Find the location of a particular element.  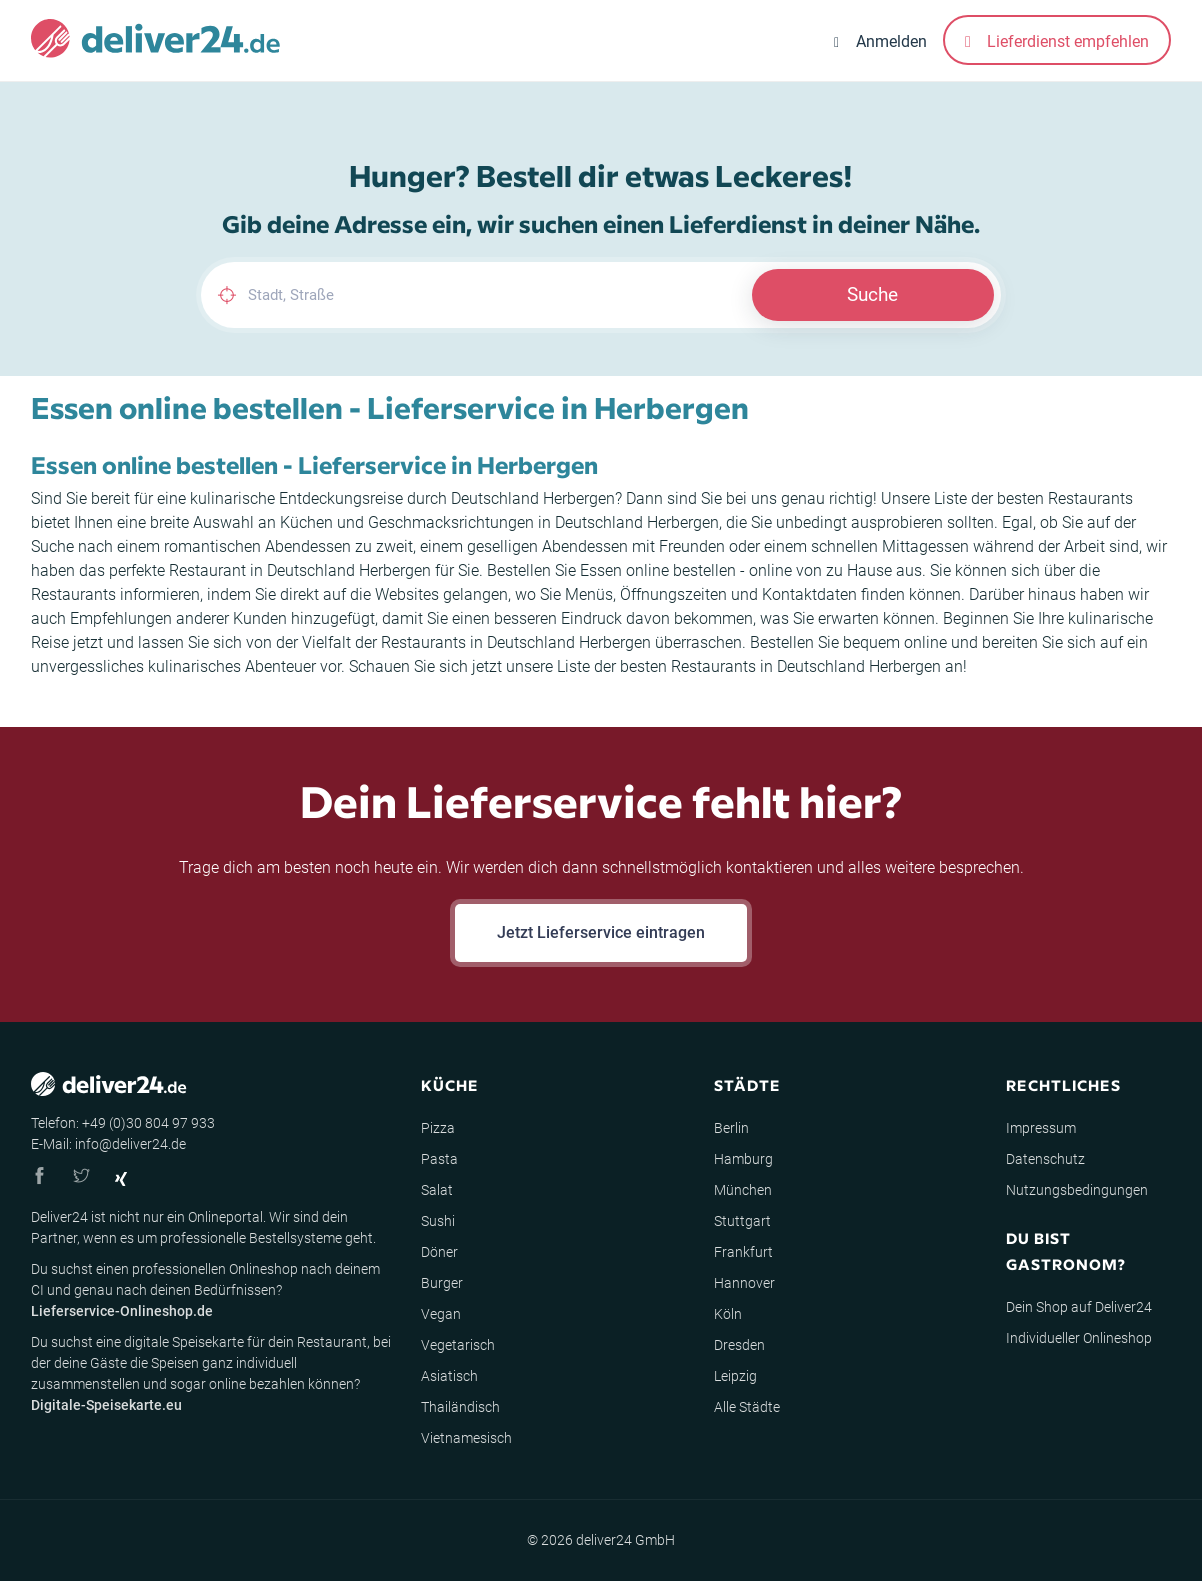

Stuttgart is located at coordinates (742, 1221).